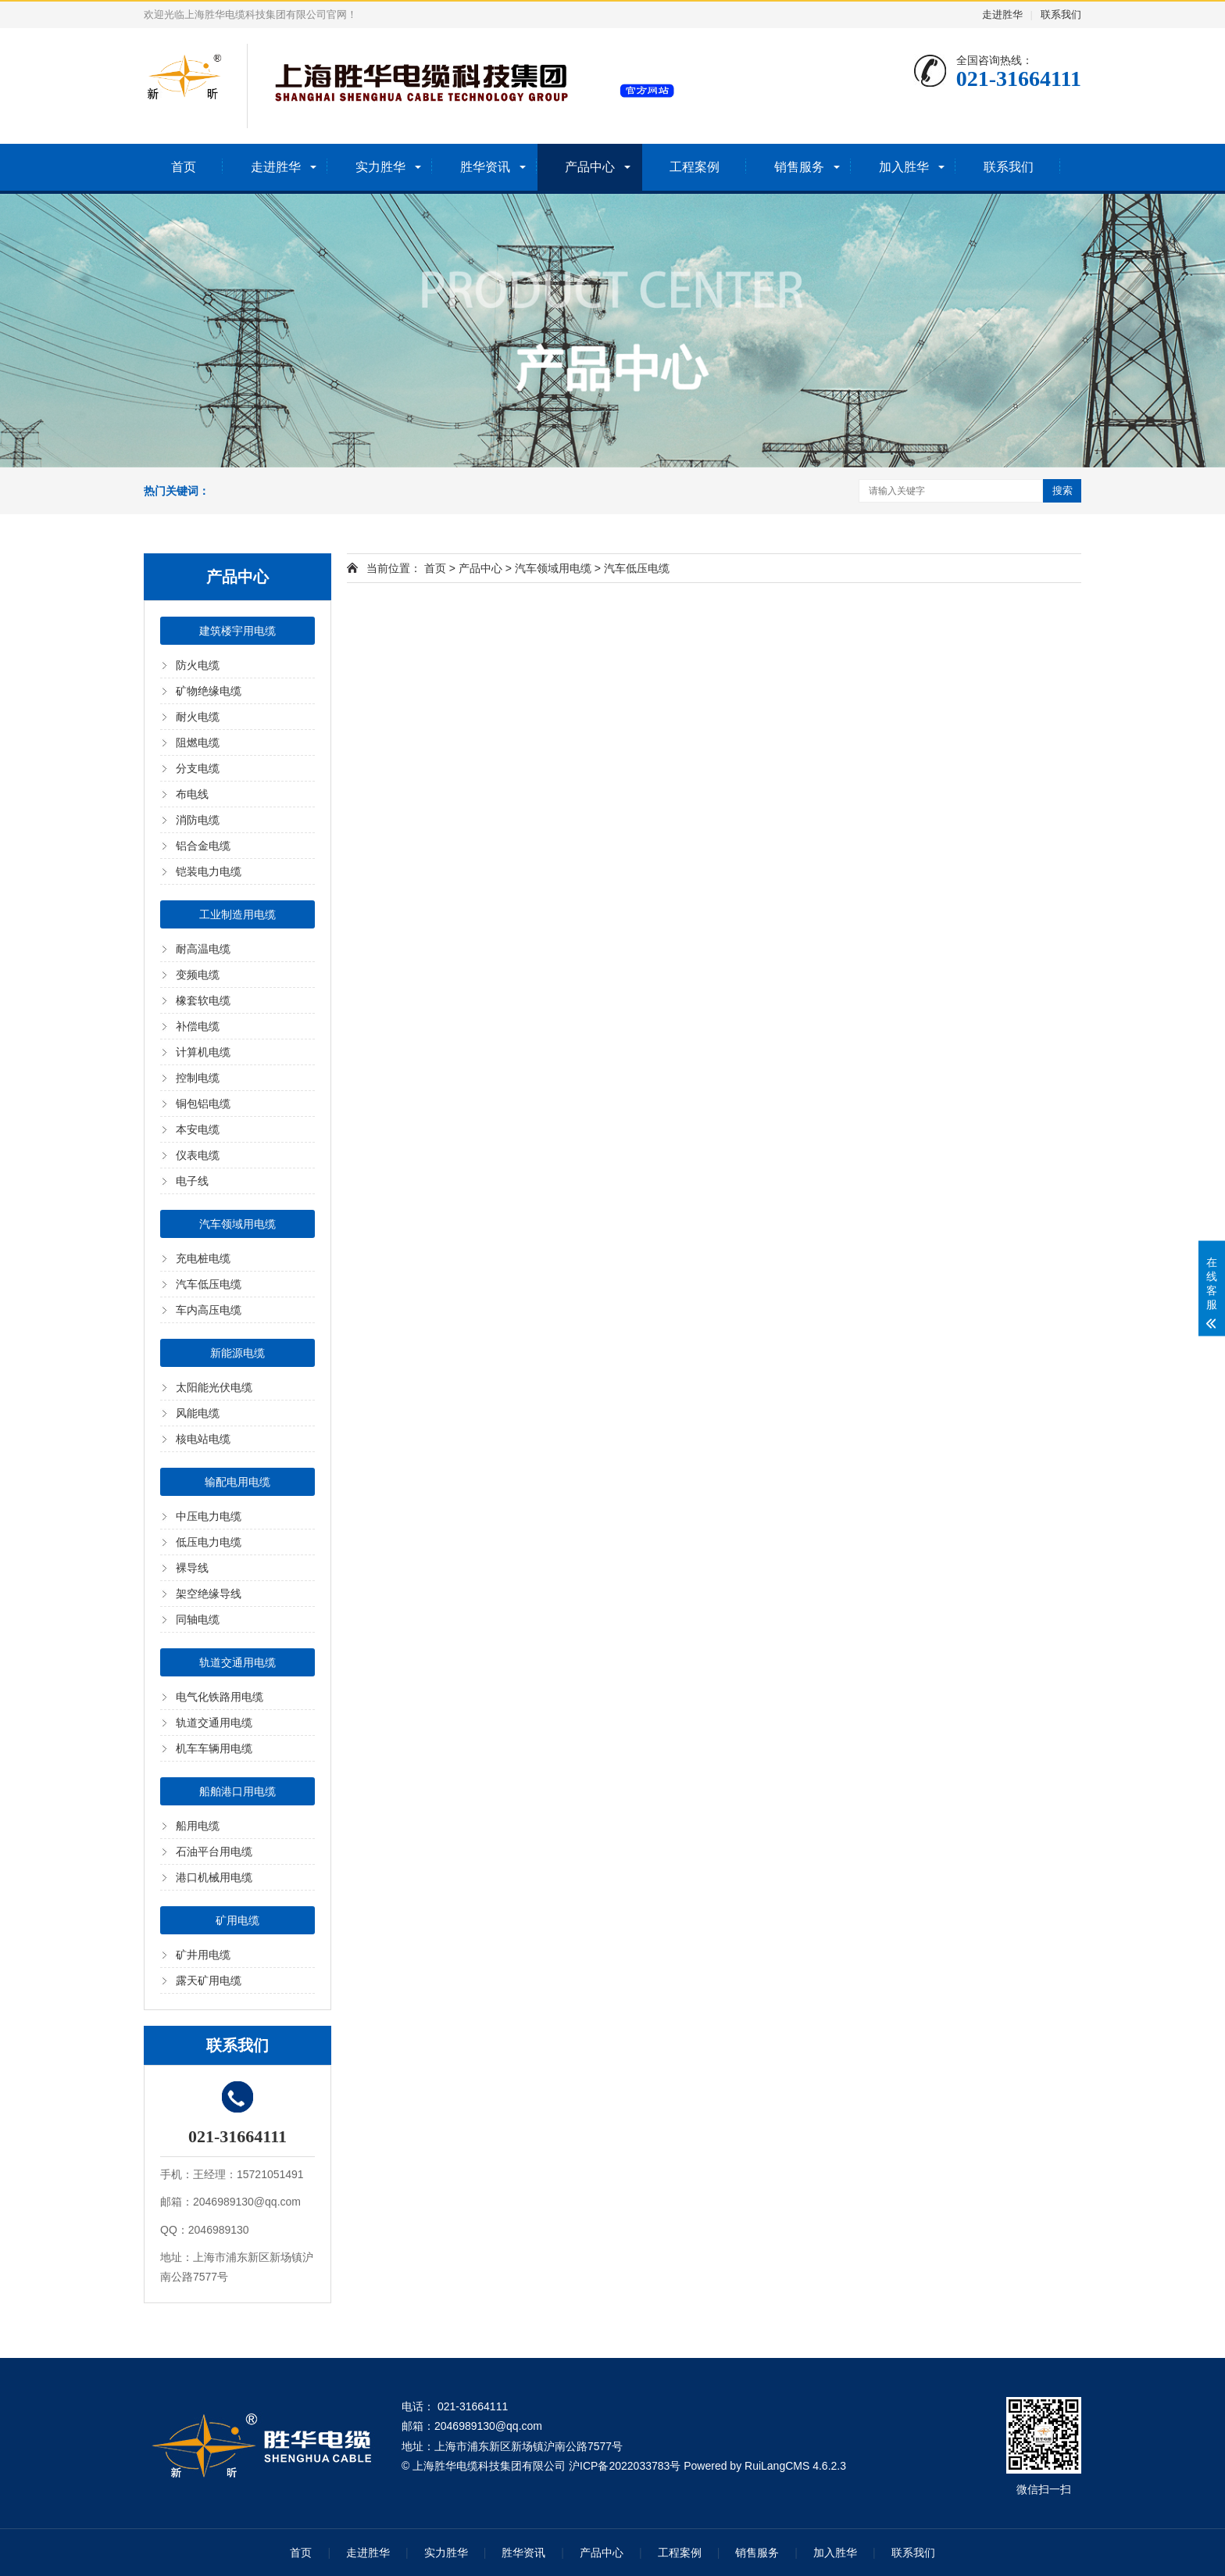  Describe the element at coordinates (203, 1439) in the screenshot. I see `核电站电缆` at that location.